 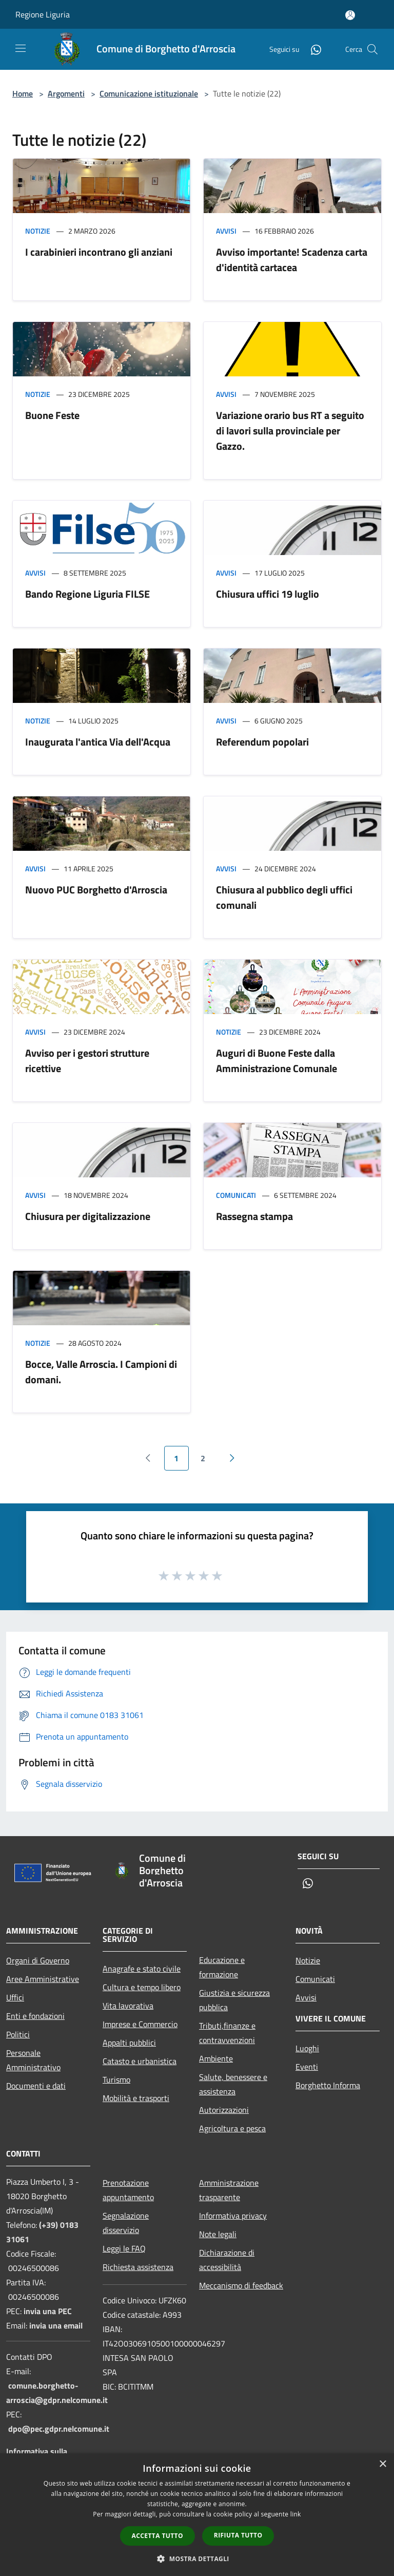 What do you see at coordinates (124, 2248) in the screenshot?
I see `Leggi le FAQ` at bounding box center [124, 2248].